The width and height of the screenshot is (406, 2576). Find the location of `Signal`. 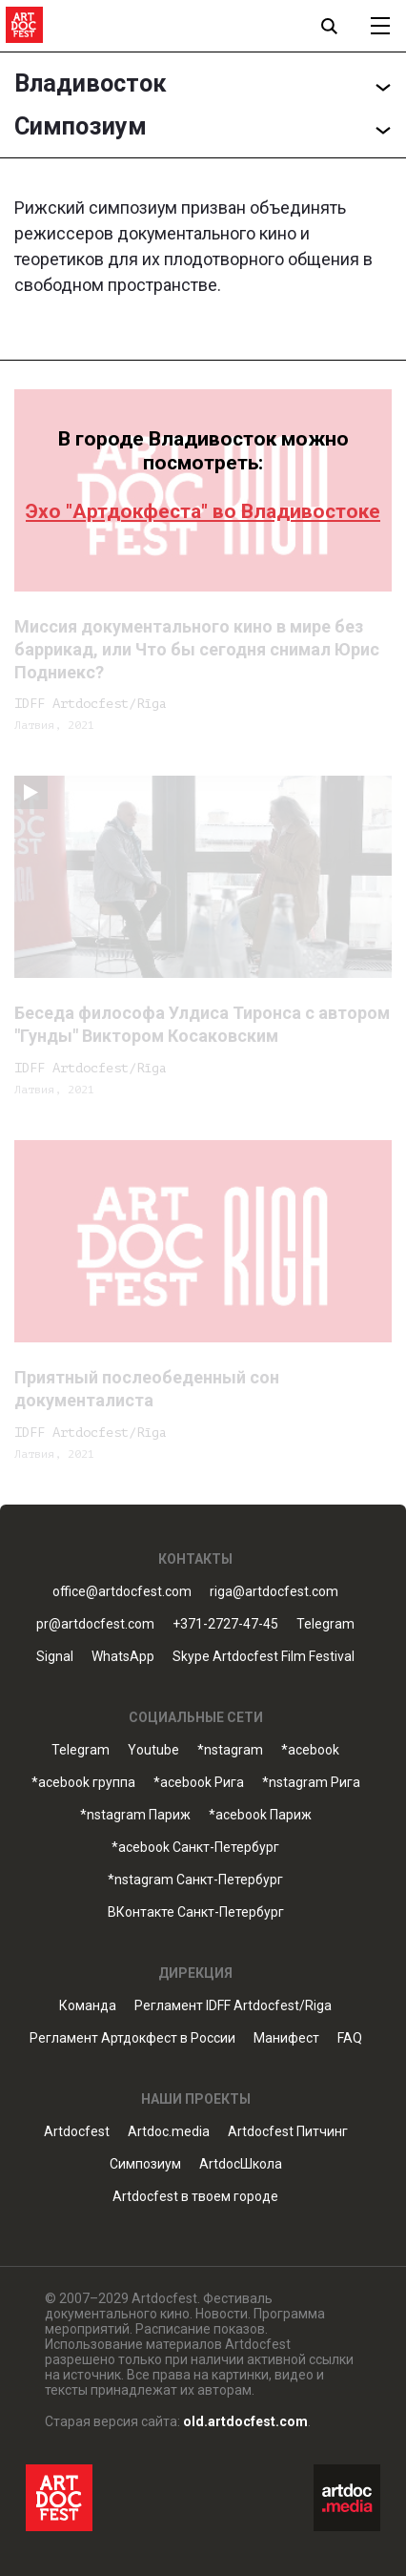

Signal is located at coordinates (54, 1657).